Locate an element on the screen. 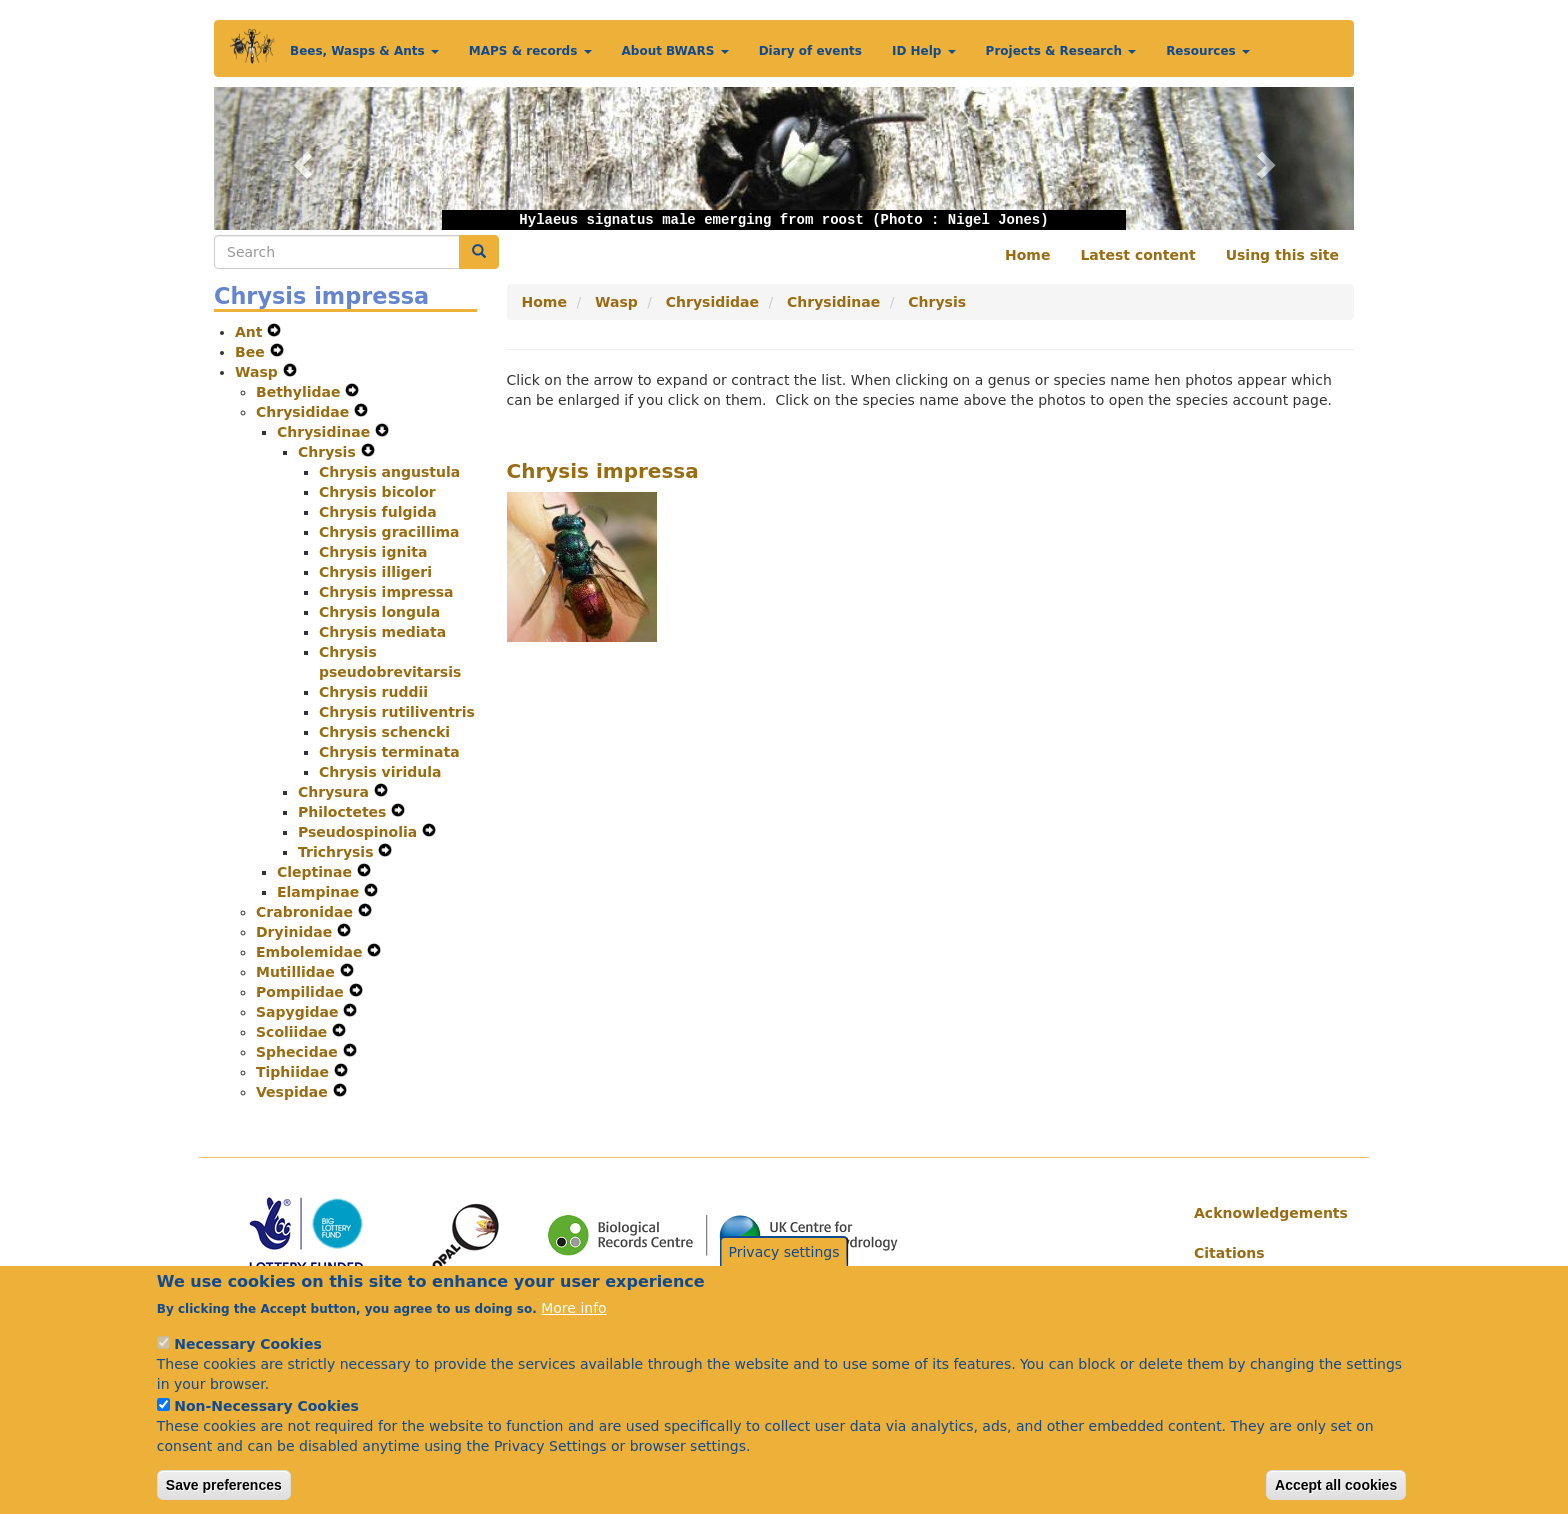 This screenshot has height=1514, width=1568. Bethylidae is located at coordinates (300, 392).